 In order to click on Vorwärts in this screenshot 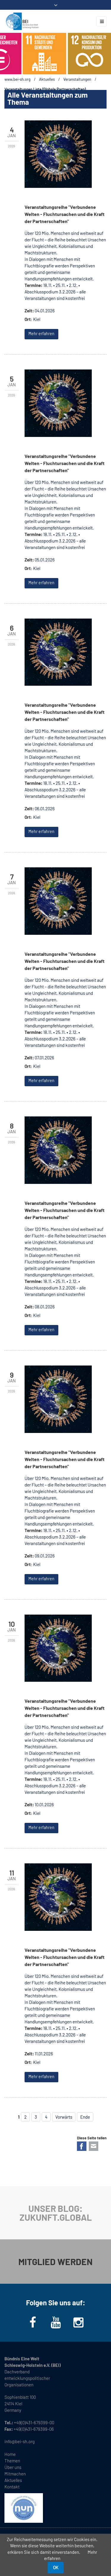, I will do `click(63, 2117)`.